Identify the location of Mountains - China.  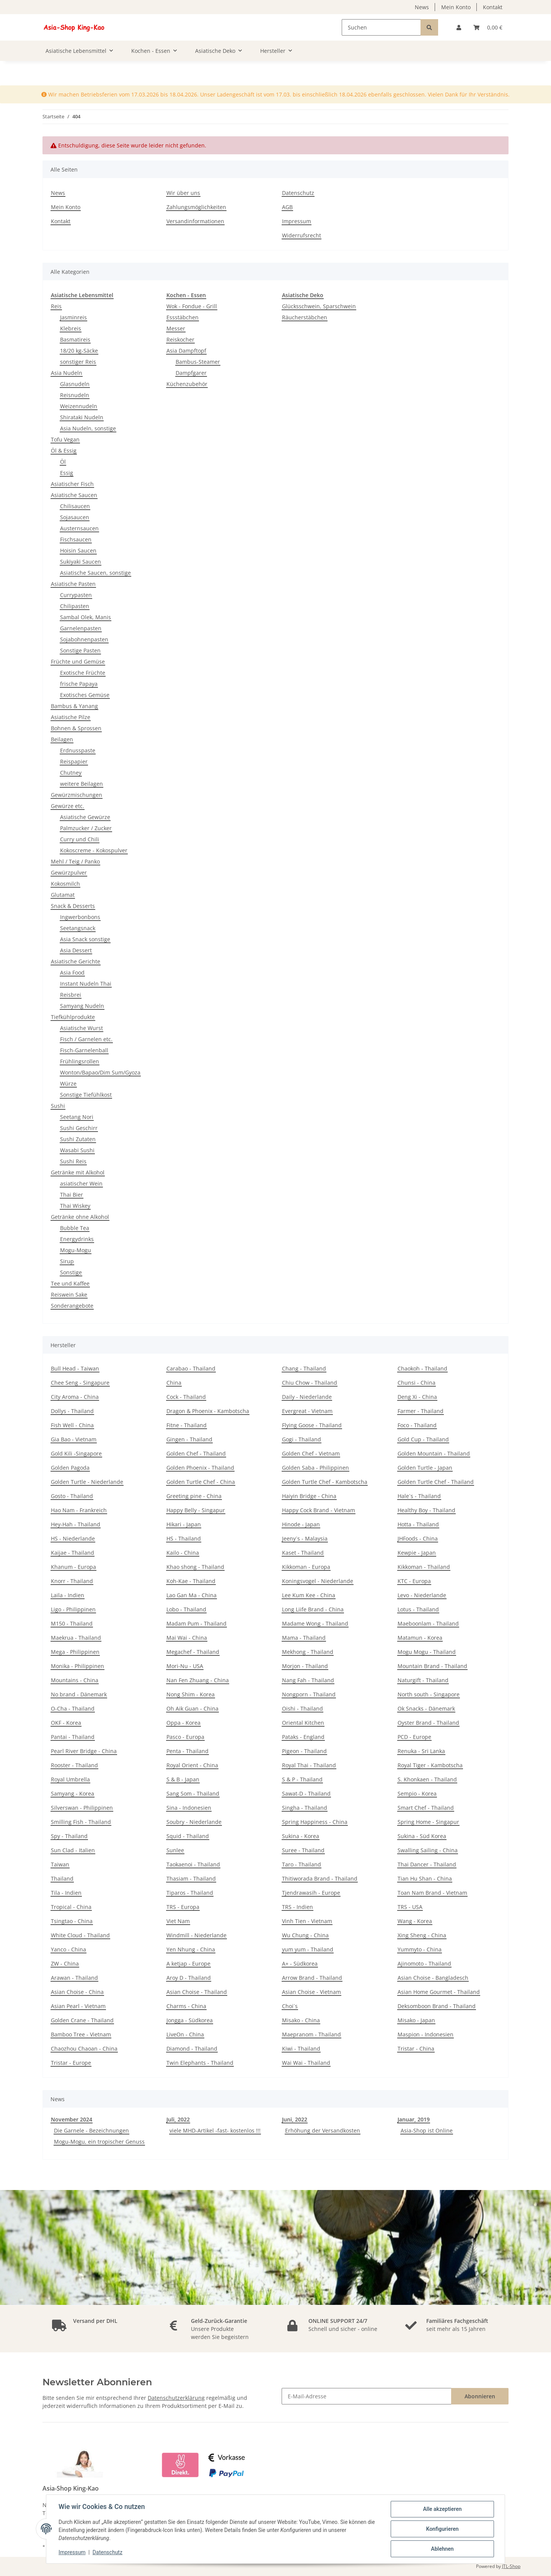
(74, 1680).